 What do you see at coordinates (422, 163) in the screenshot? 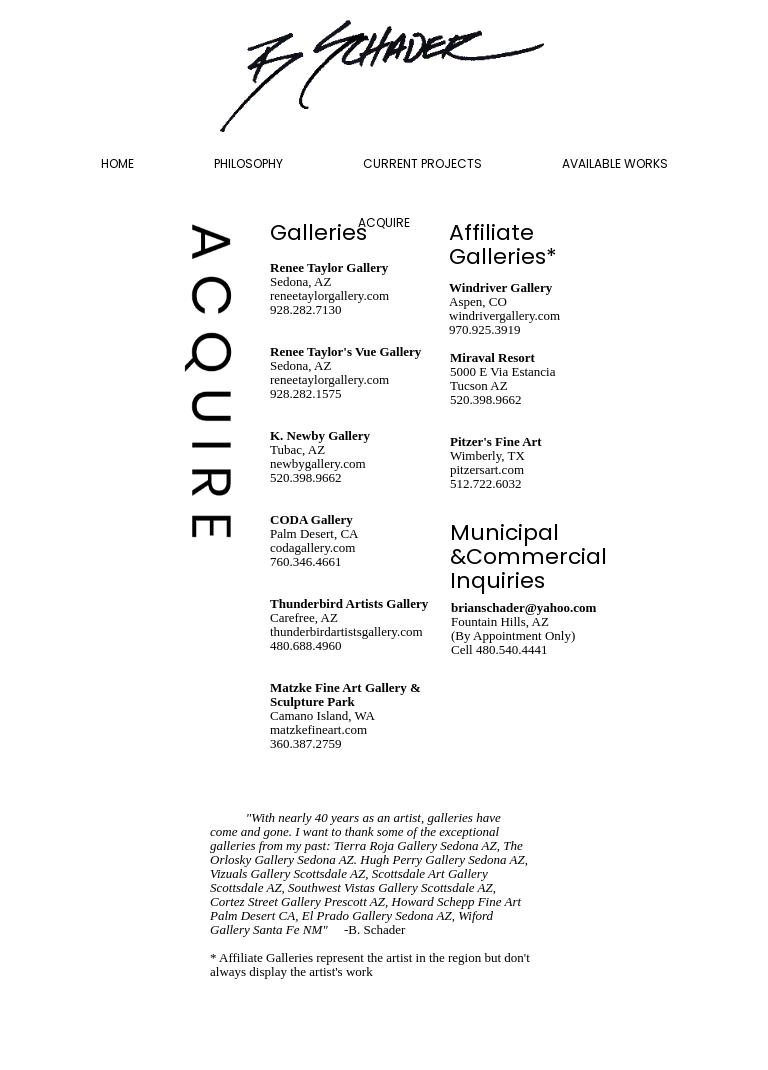
I see `CURRENT PROJECTS` at bounding box center [422, 163].